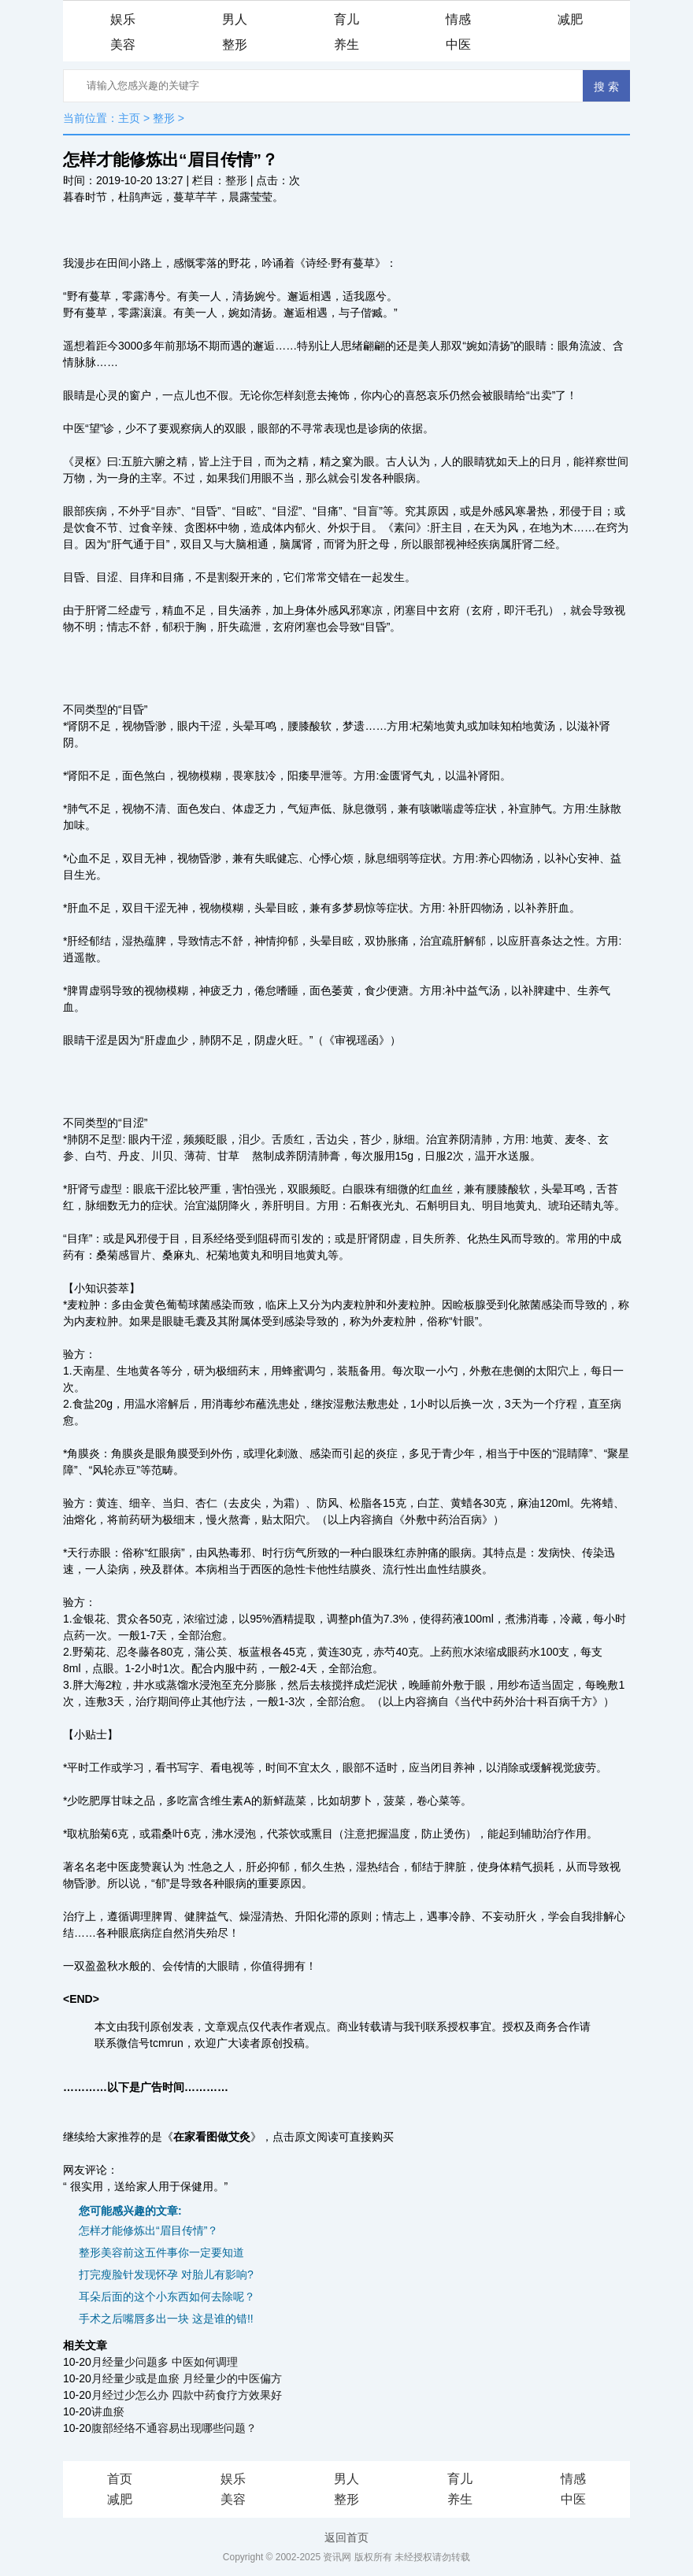 The image size is (693, 2576). What do you see at coordinates (186, 2395) in the screenshot?
I see `月经过少怎么办 四款中药食疗方效果好` at bounding box center [186, 2395].